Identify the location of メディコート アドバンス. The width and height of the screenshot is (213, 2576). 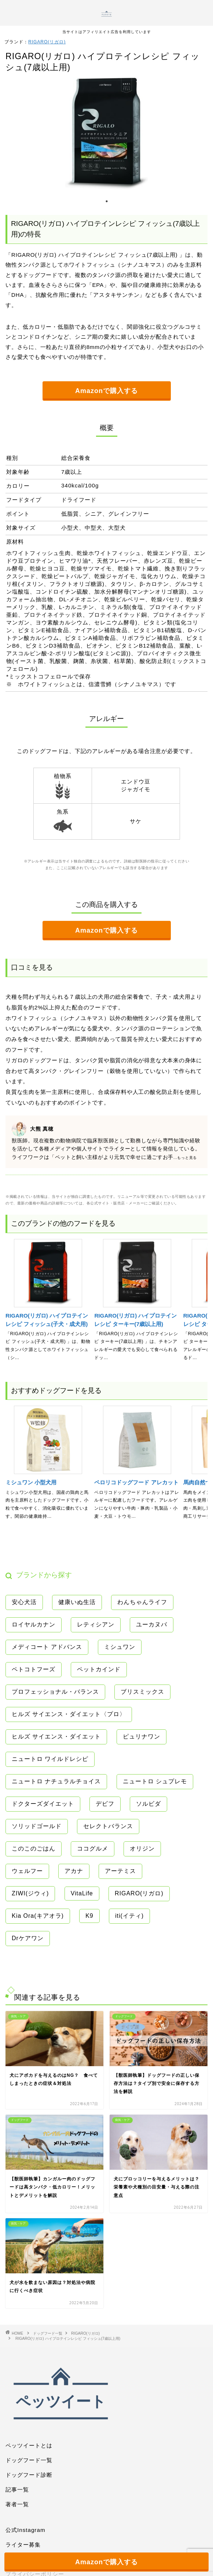
(47, 1647).